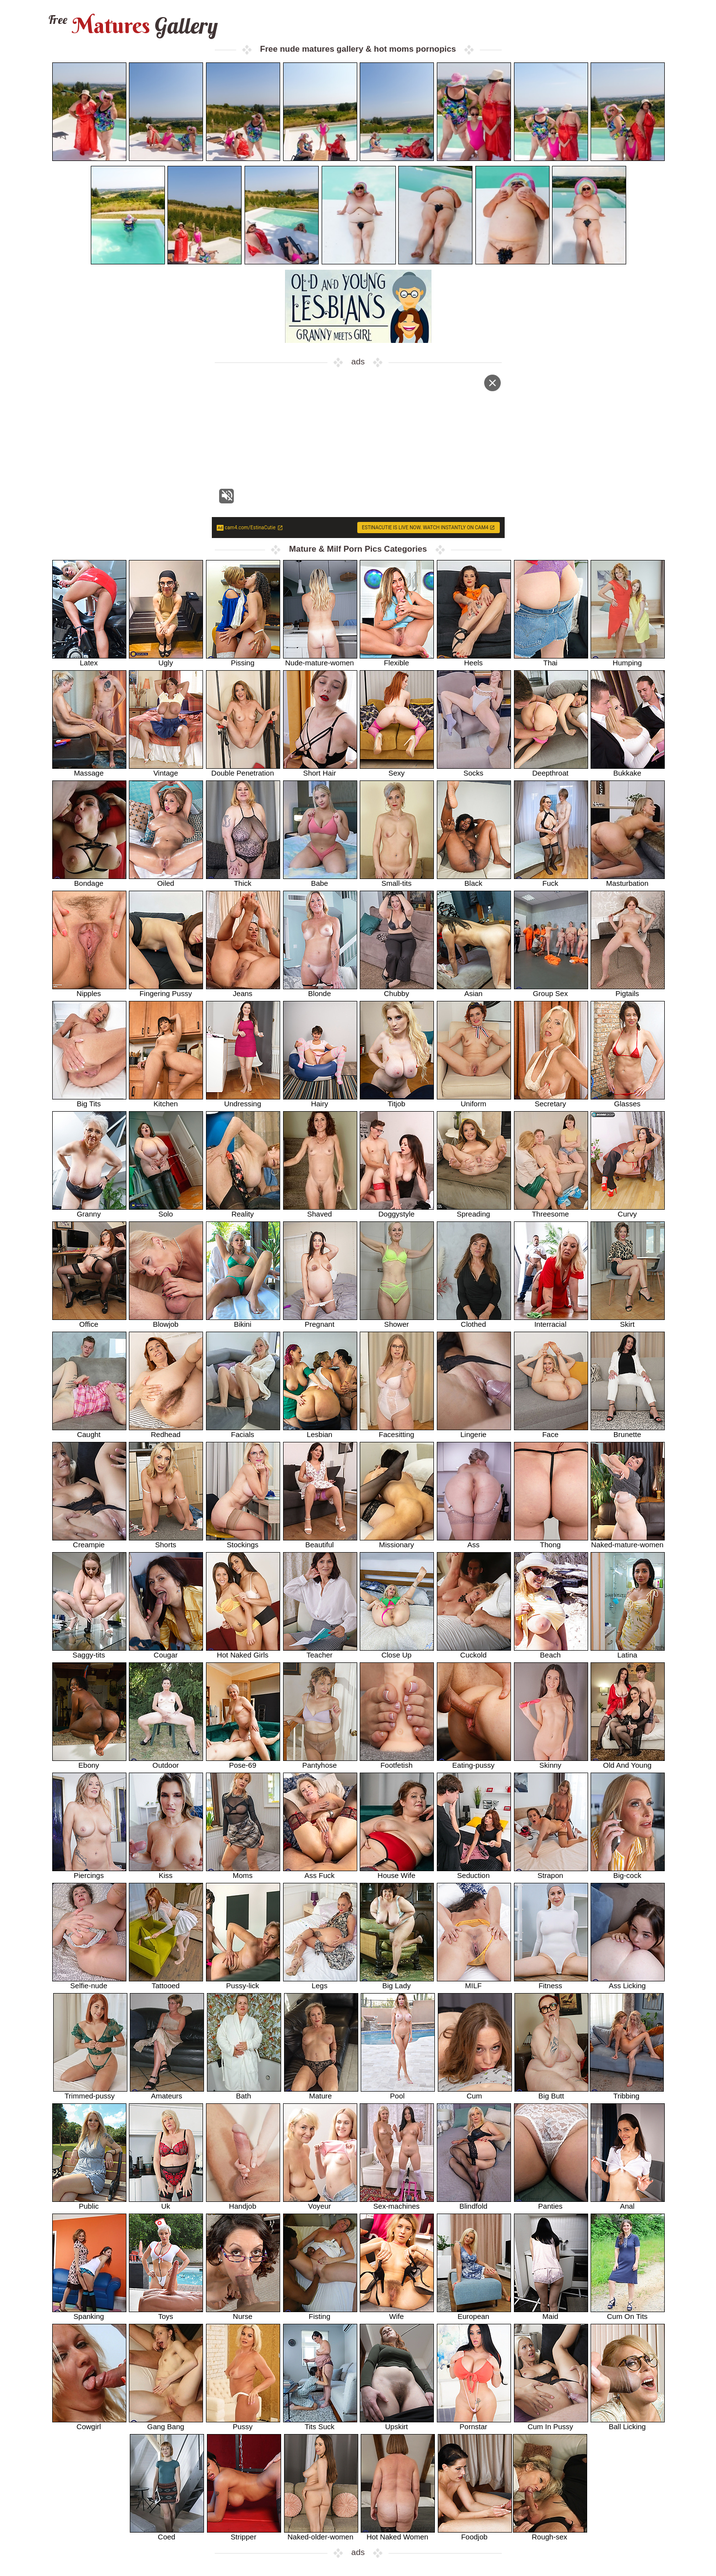  What do you see at coordinates (474, 2202) in the screenshot?
I see `Blindfold` at bounding box center [474, 2202].